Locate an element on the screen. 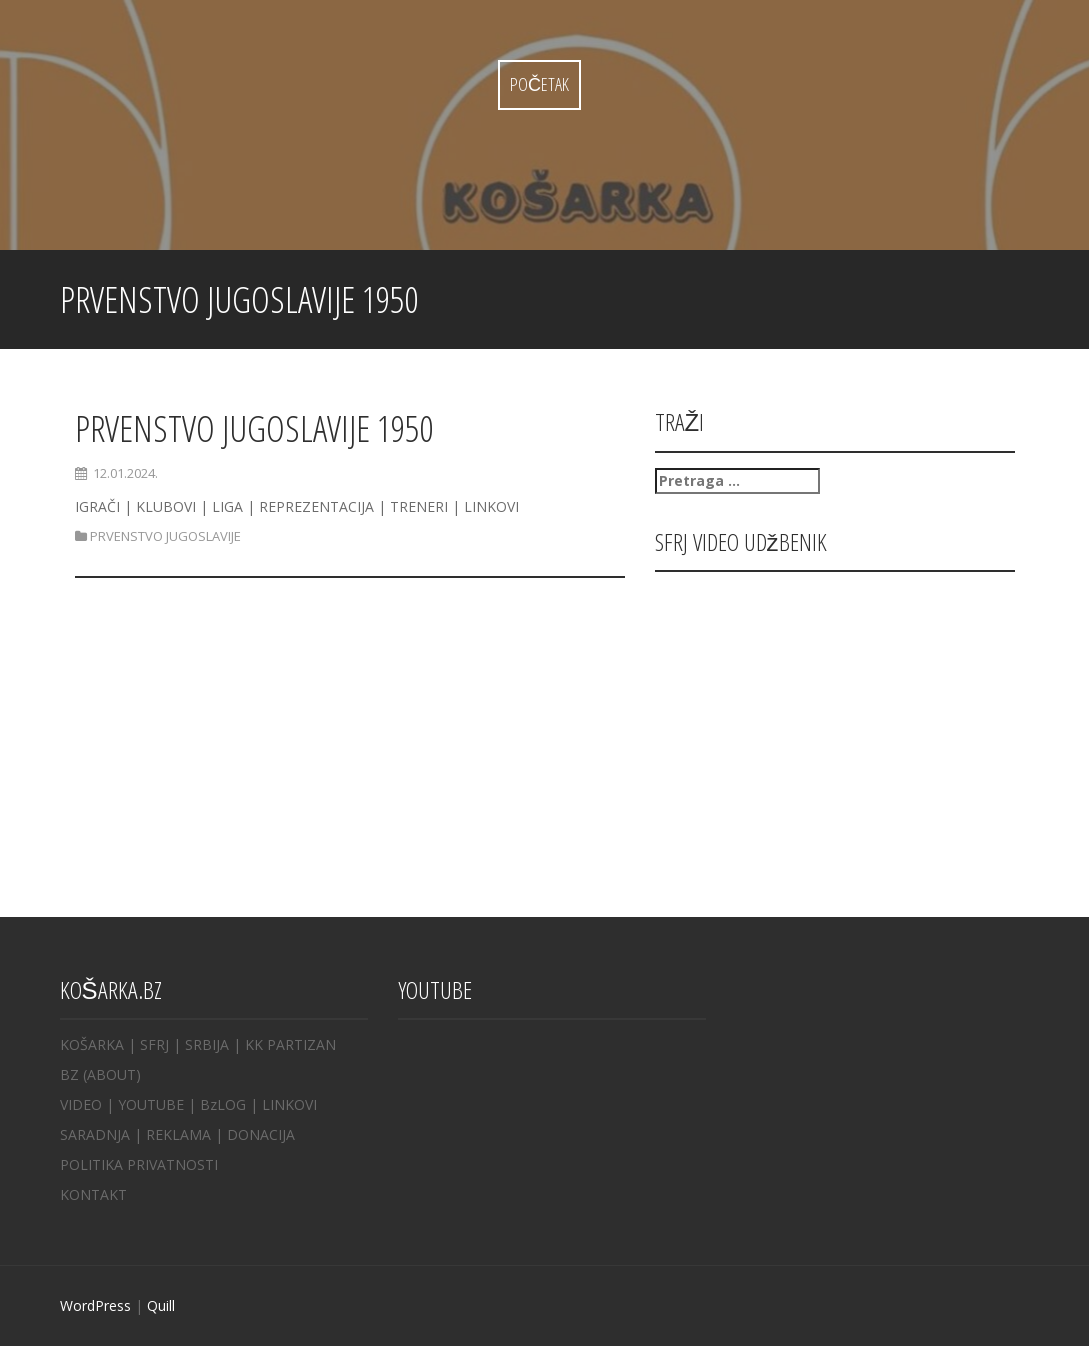  PRVENSTVO JUGOSLAVIJE 1950 is located at coordinates (254, 428).